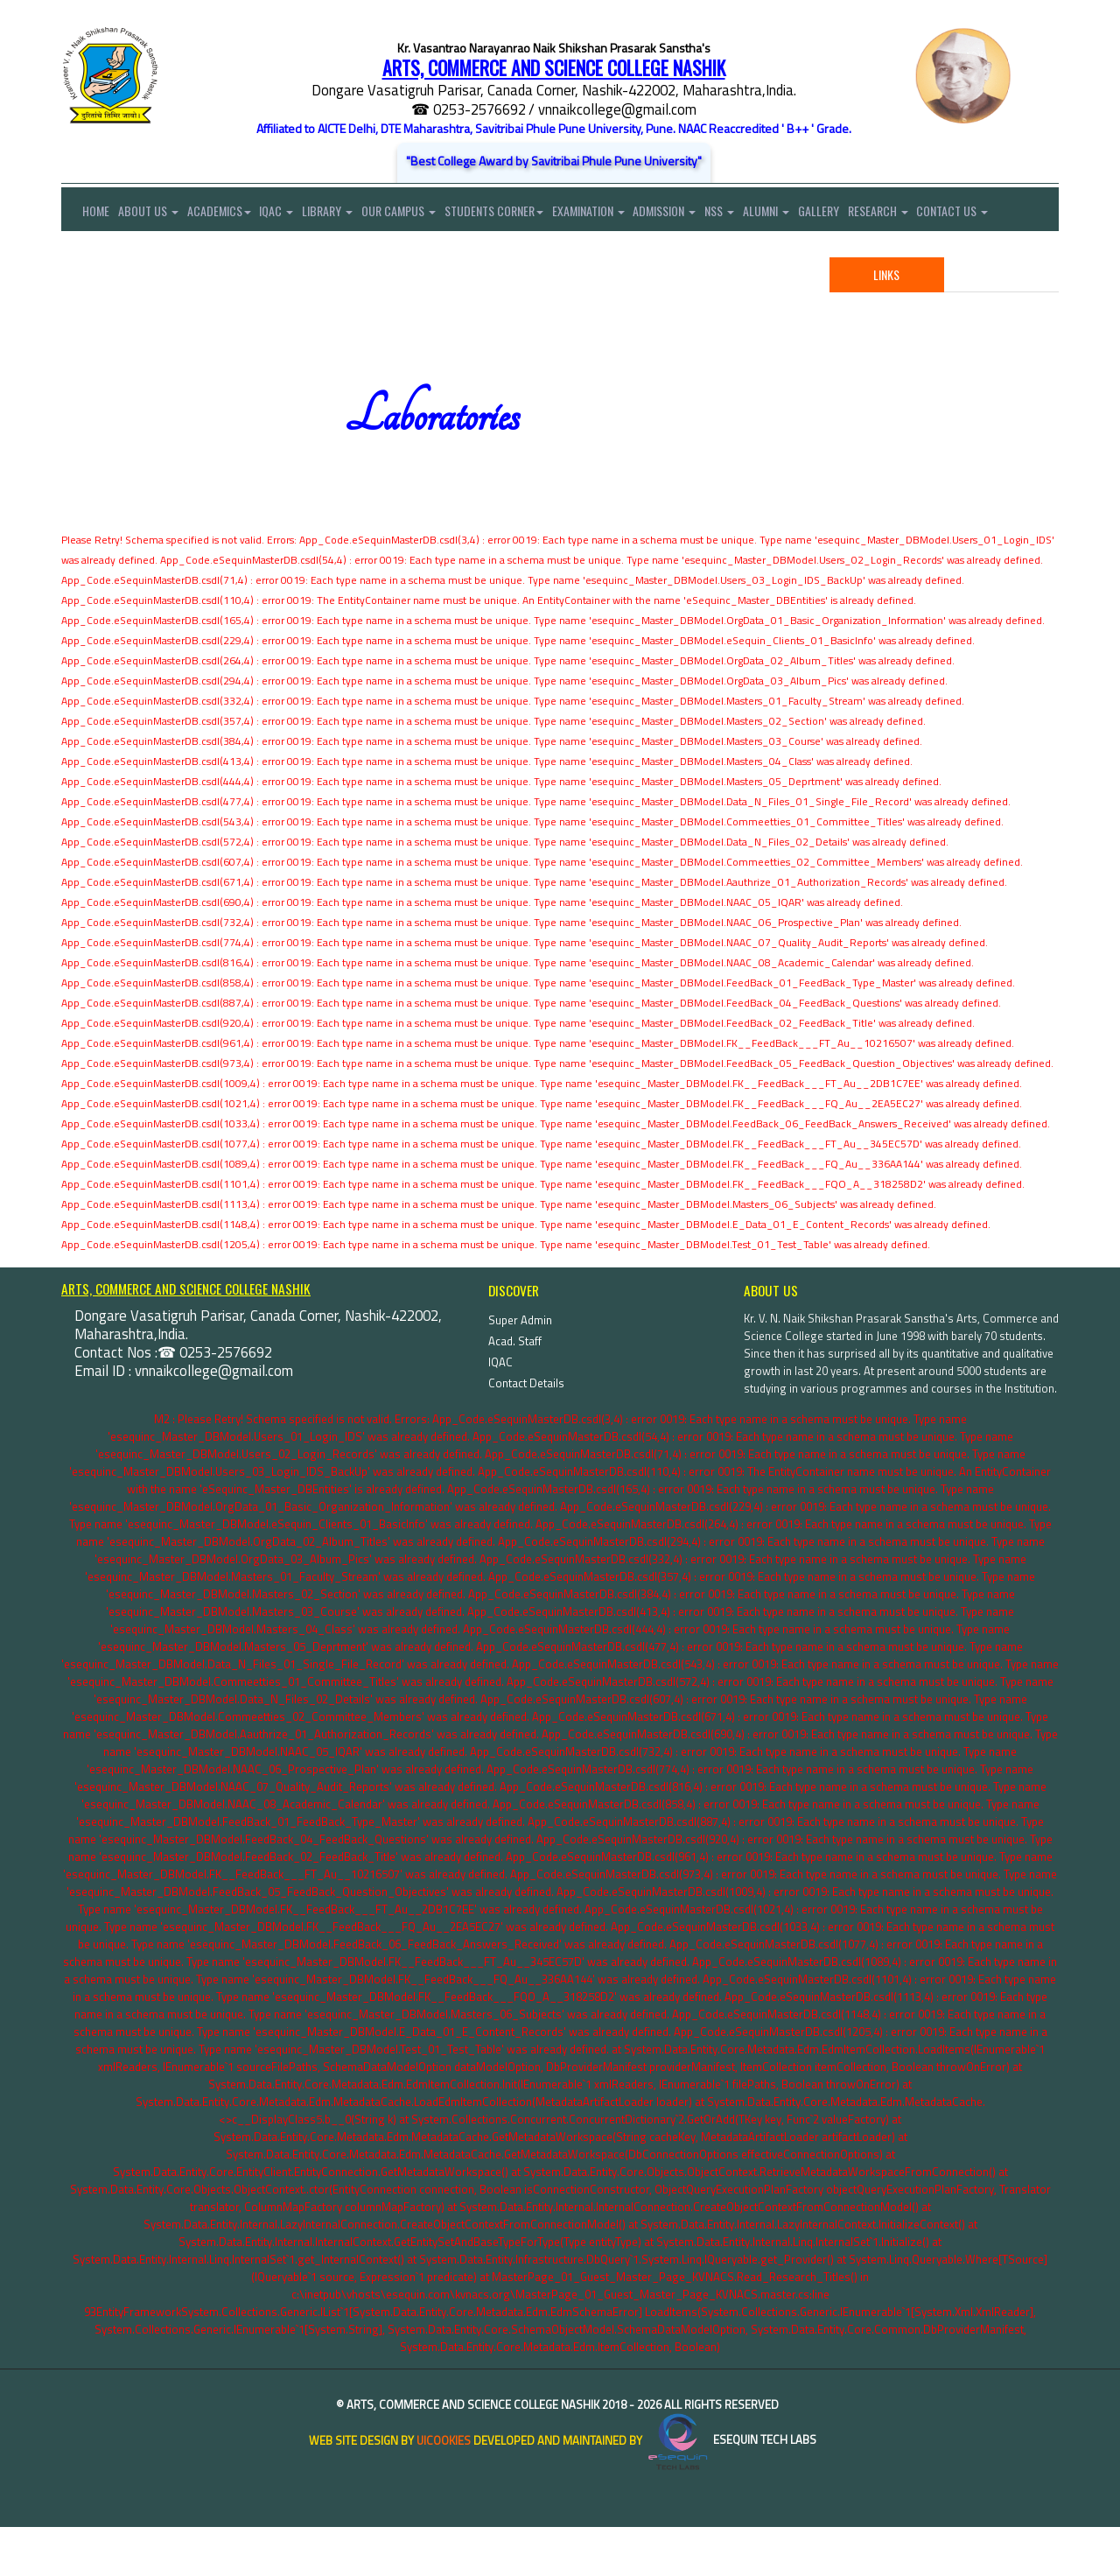 The height and width of the screenshot is (2576, 1120). What do you see at coordinates (421, 214) in the screenshot?
I see `Our Campus` at bounding box center [421, 214].